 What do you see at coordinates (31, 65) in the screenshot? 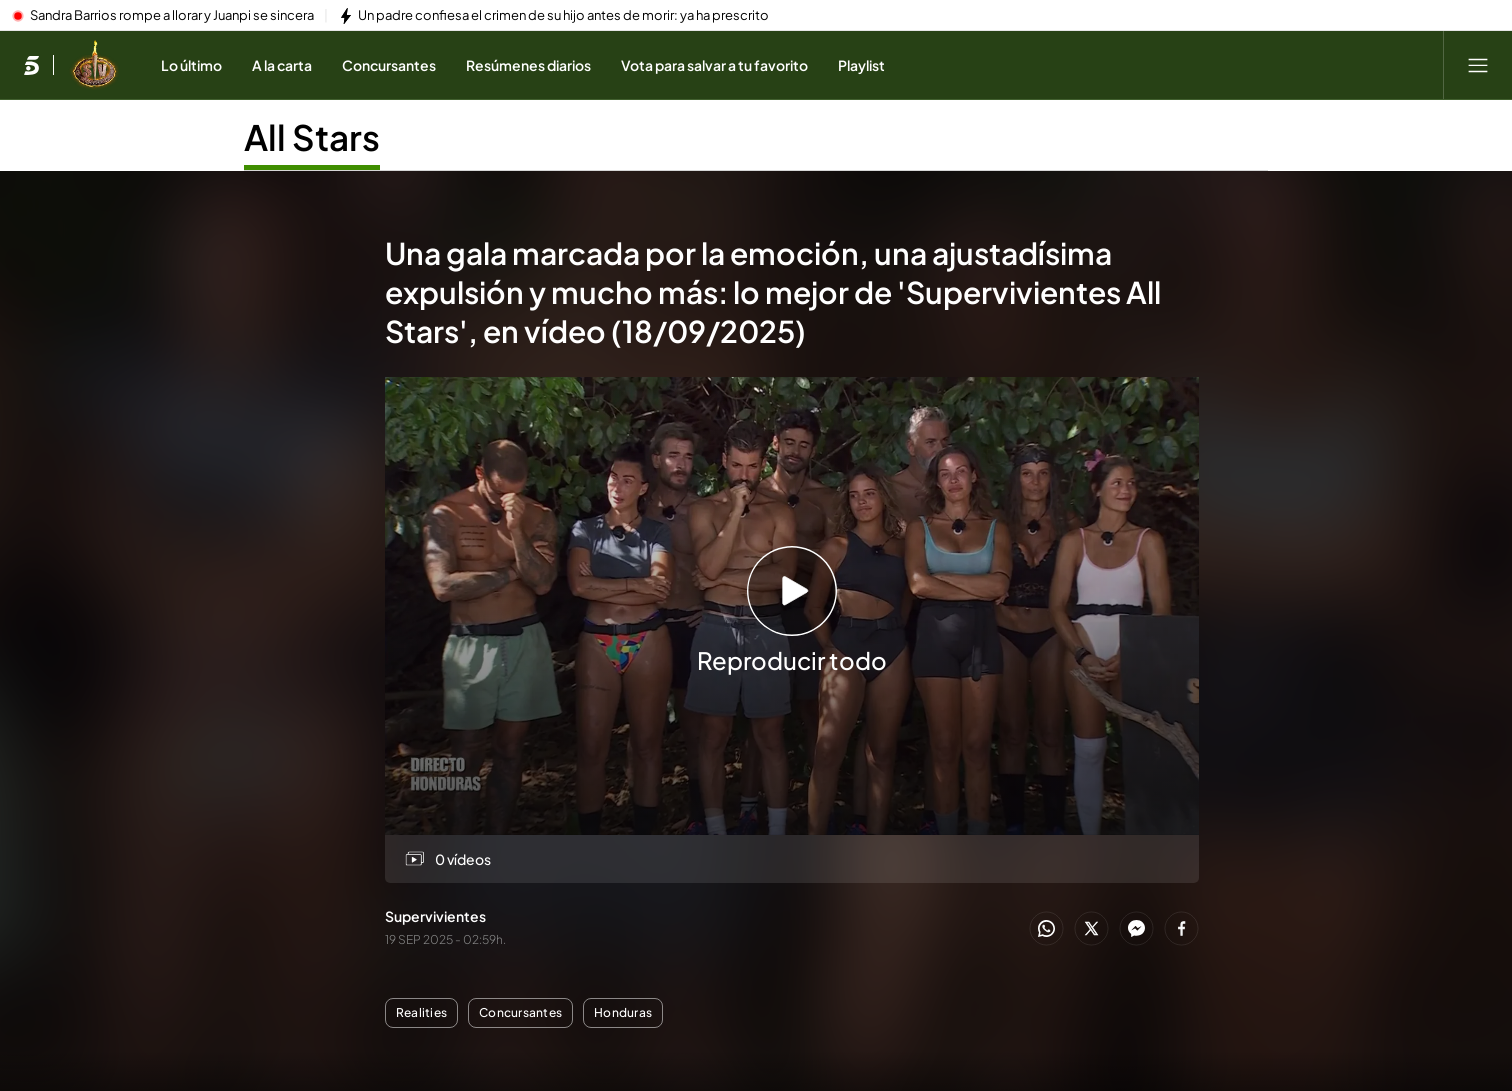
I see `[Inicio de telecinco]` at bounding box center [31, 65].